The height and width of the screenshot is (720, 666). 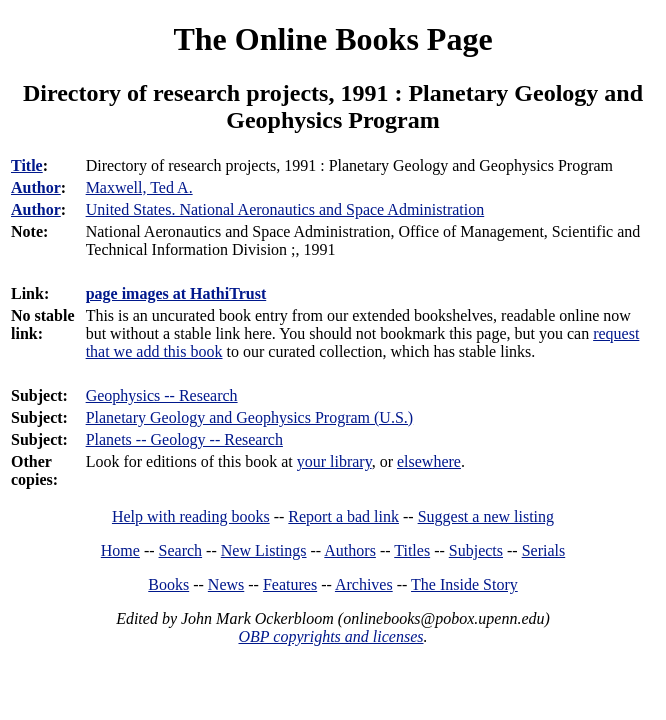 What do you see at coordinates (476, 550) in the screenshot?
I see `Subjects` at bounding box center [476, 550].